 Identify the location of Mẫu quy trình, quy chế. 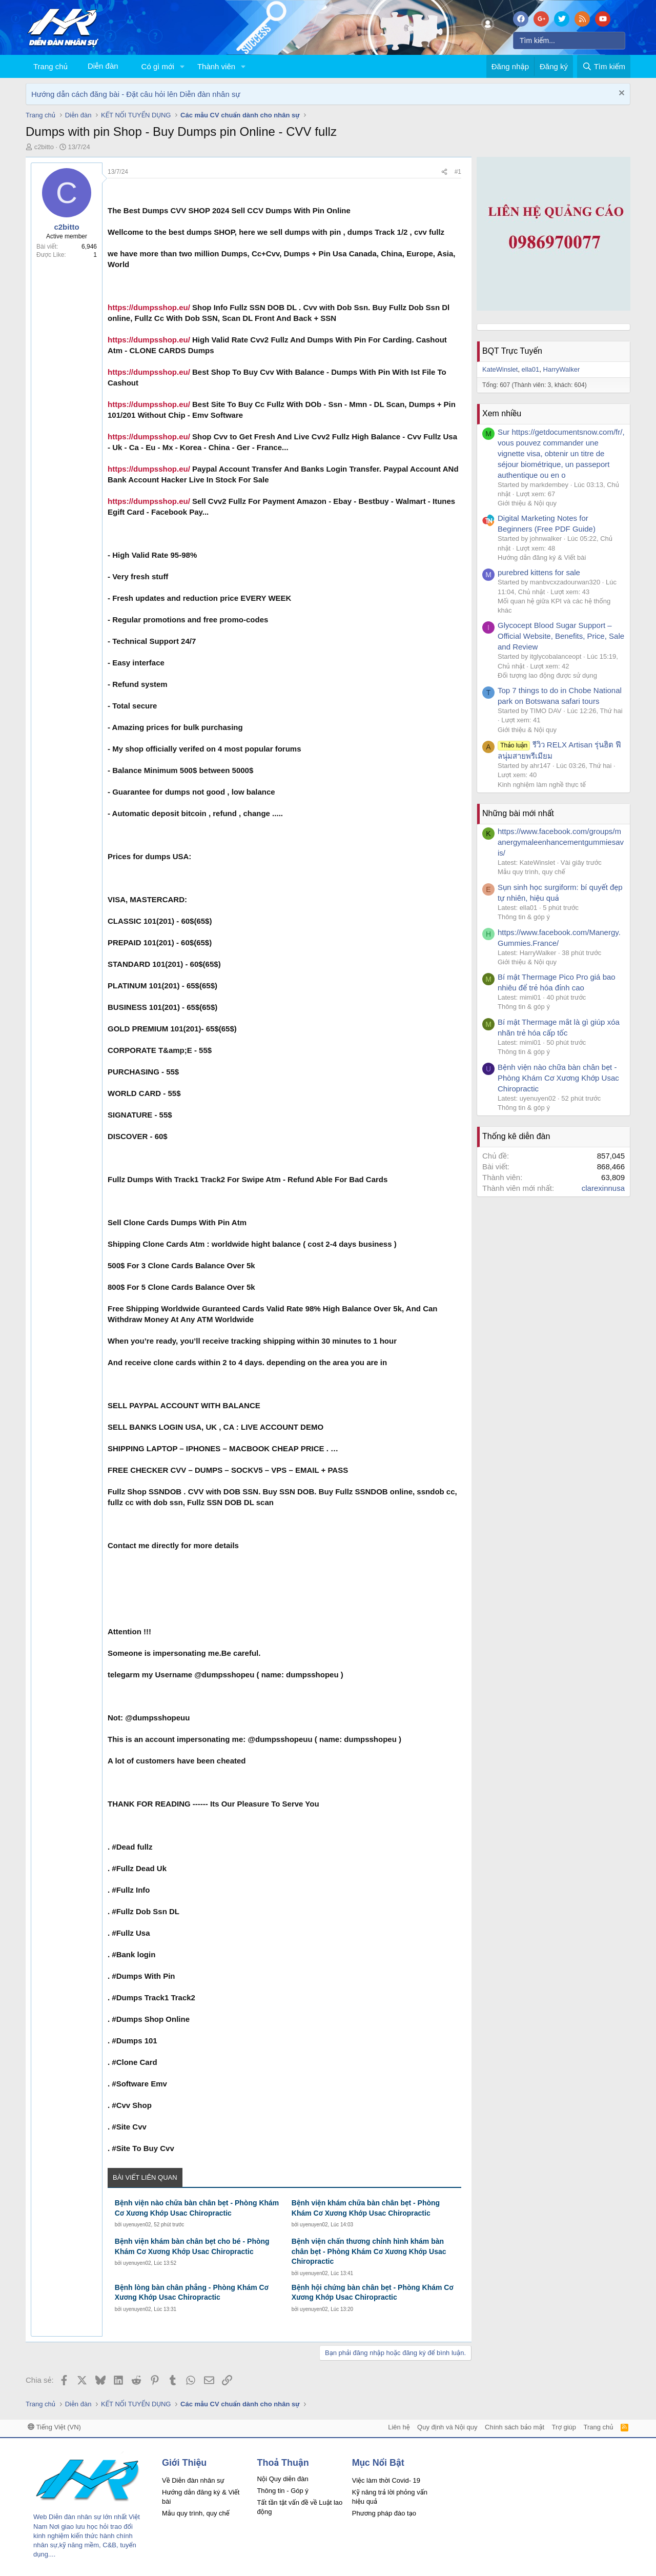
(531, 872).